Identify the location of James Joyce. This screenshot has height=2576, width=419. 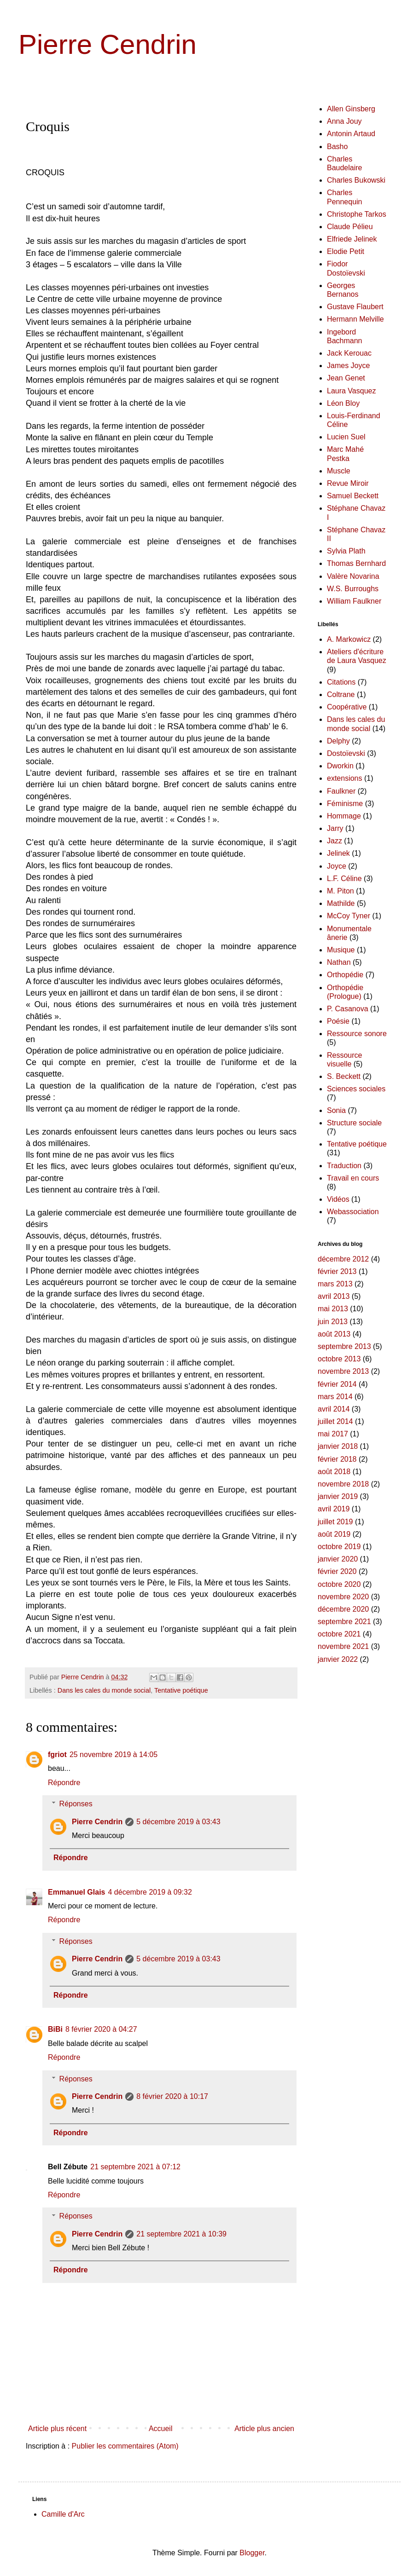
(348, 365).